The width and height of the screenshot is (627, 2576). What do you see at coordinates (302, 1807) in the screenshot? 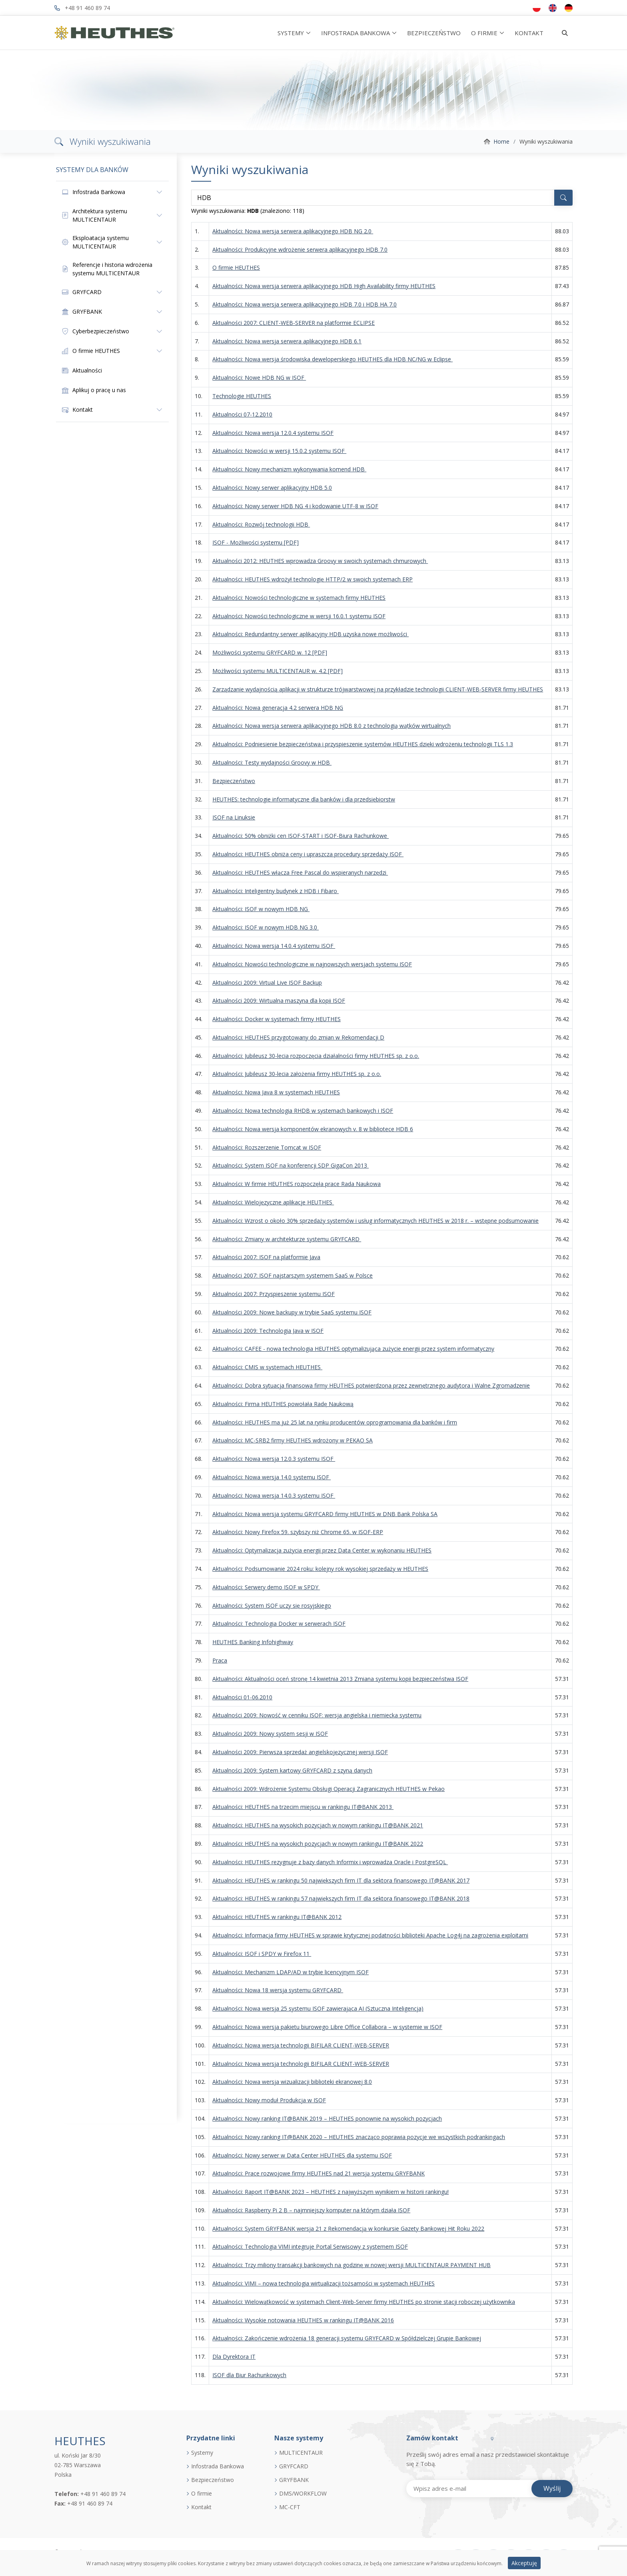
I see `Aktualności: HEUTHES na trzecim miejscu w rankingu IT@BANK 2013` at bounding box center [302, 1807].